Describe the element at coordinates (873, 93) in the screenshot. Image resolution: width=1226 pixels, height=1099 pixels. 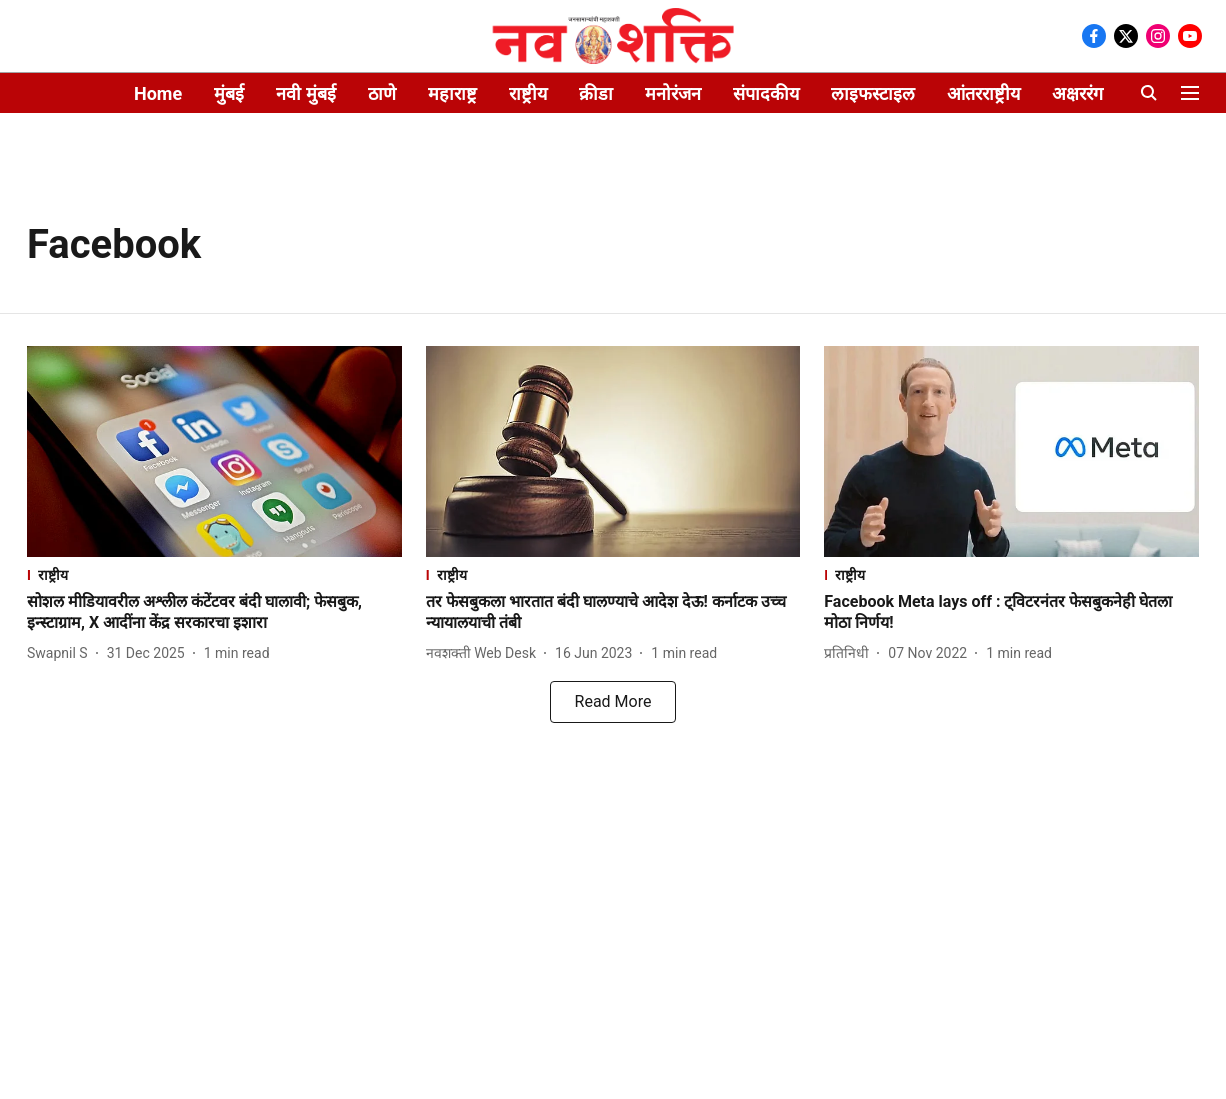
I see `लाइफस्टाइल` at that location.